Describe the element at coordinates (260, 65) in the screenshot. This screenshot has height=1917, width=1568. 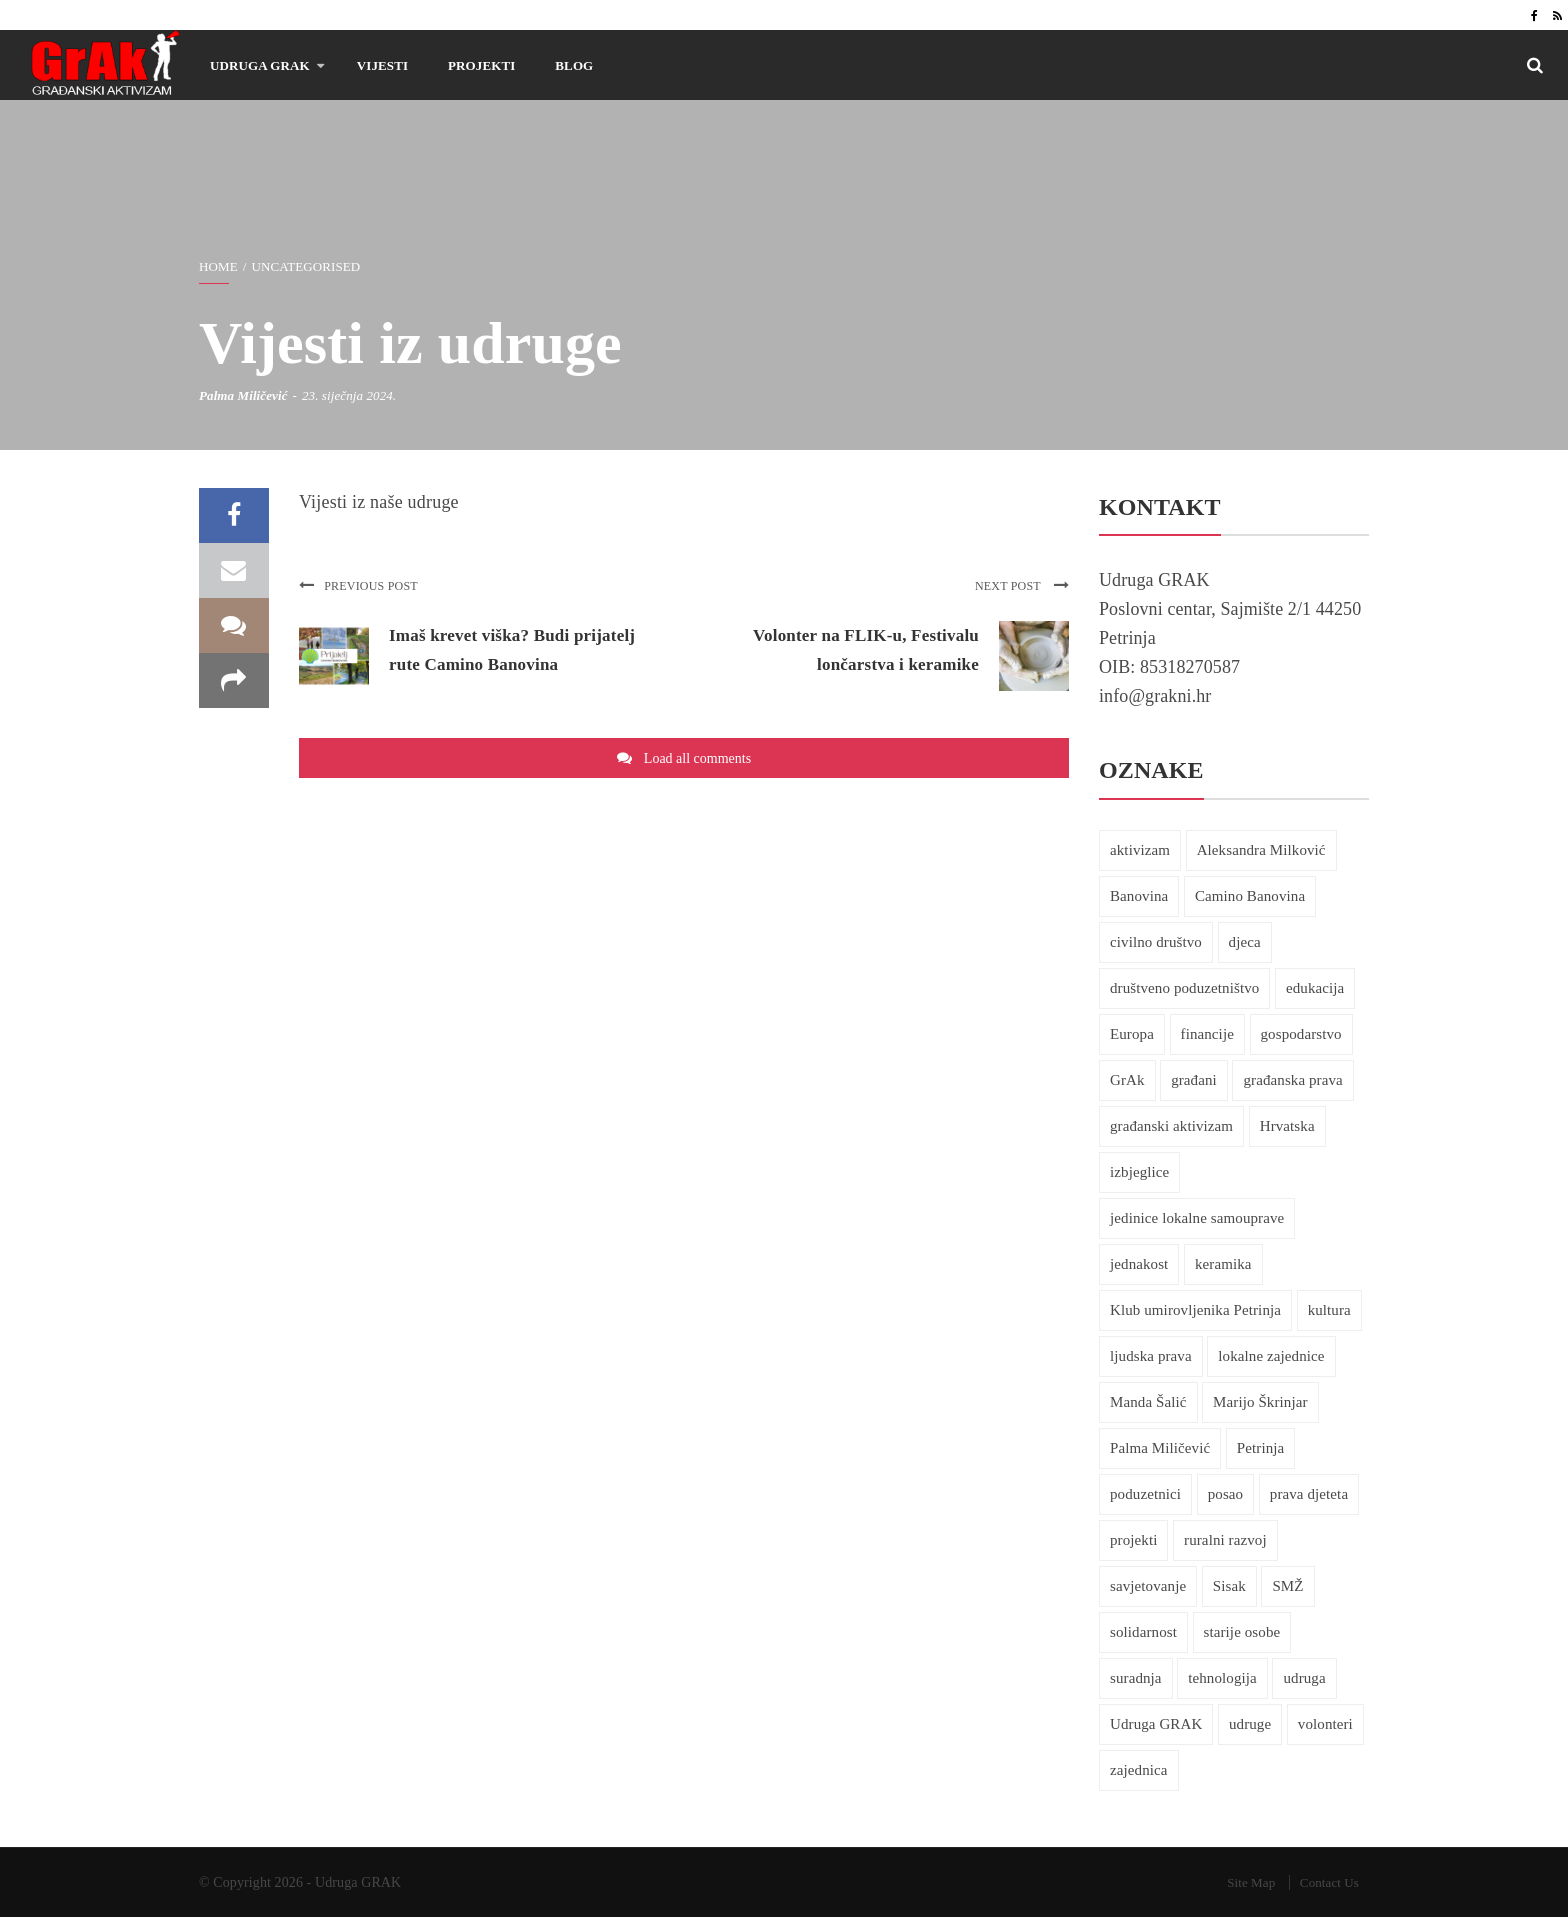
I see `Udruga GRAK` at that location.